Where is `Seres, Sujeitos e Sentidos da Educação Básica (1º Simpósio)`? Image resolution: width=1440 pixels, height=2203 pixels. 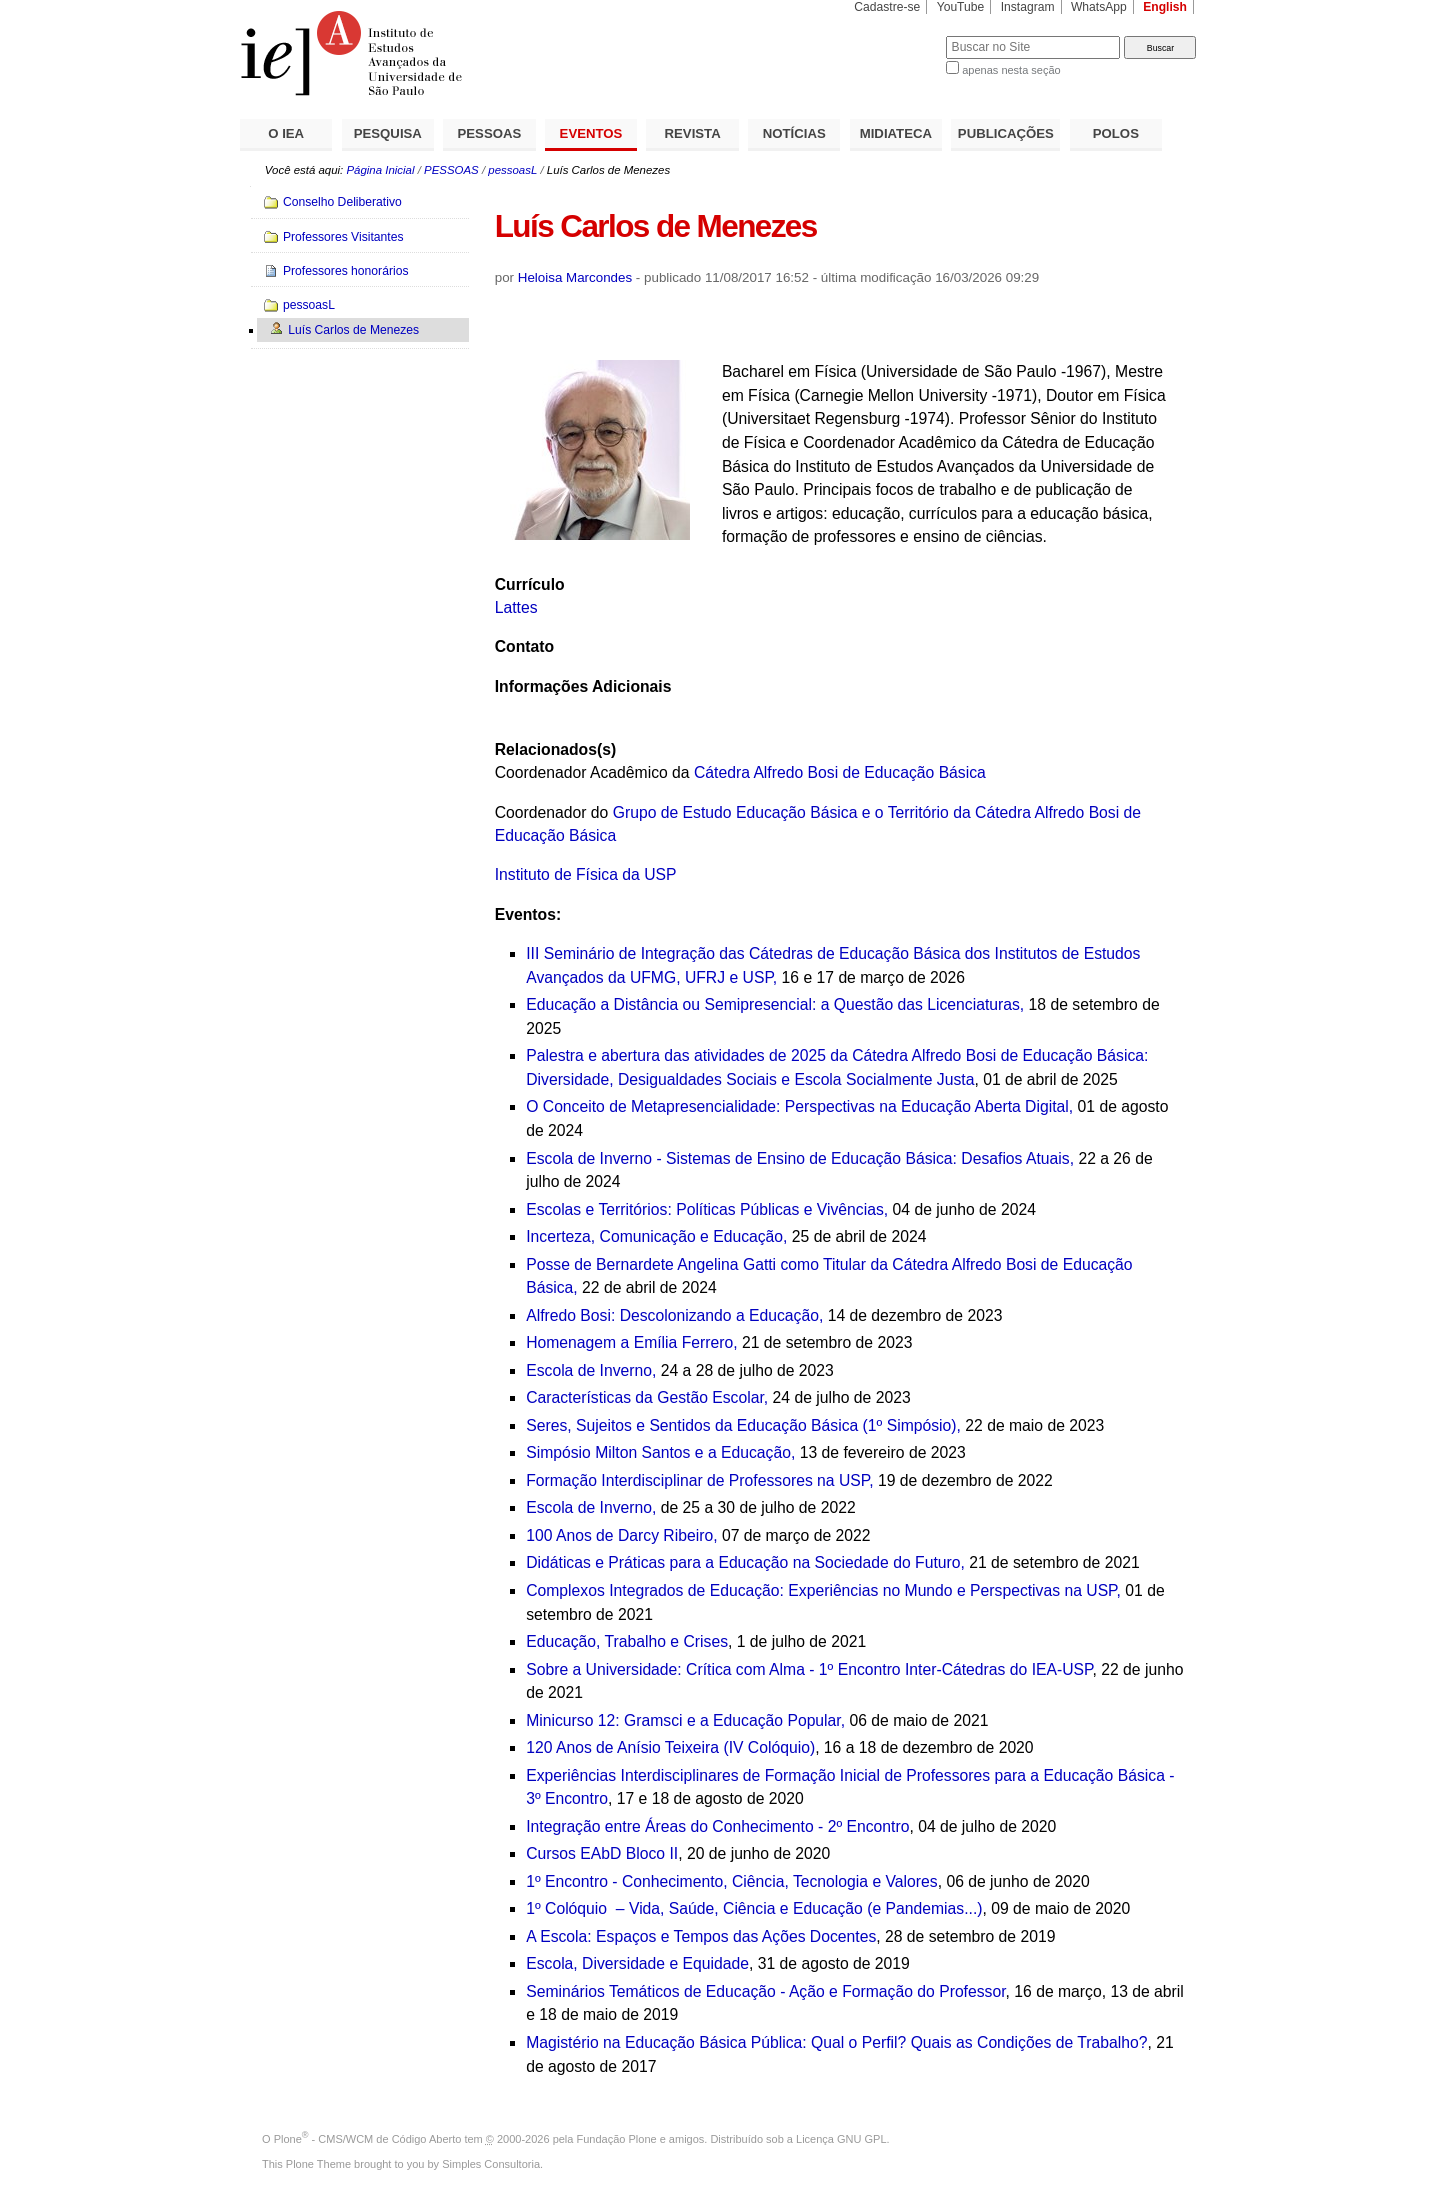 Seres, Sujeitos e Sentidos da Educação Básica (1º Simpósio) is located at coordinates (741, 1425).